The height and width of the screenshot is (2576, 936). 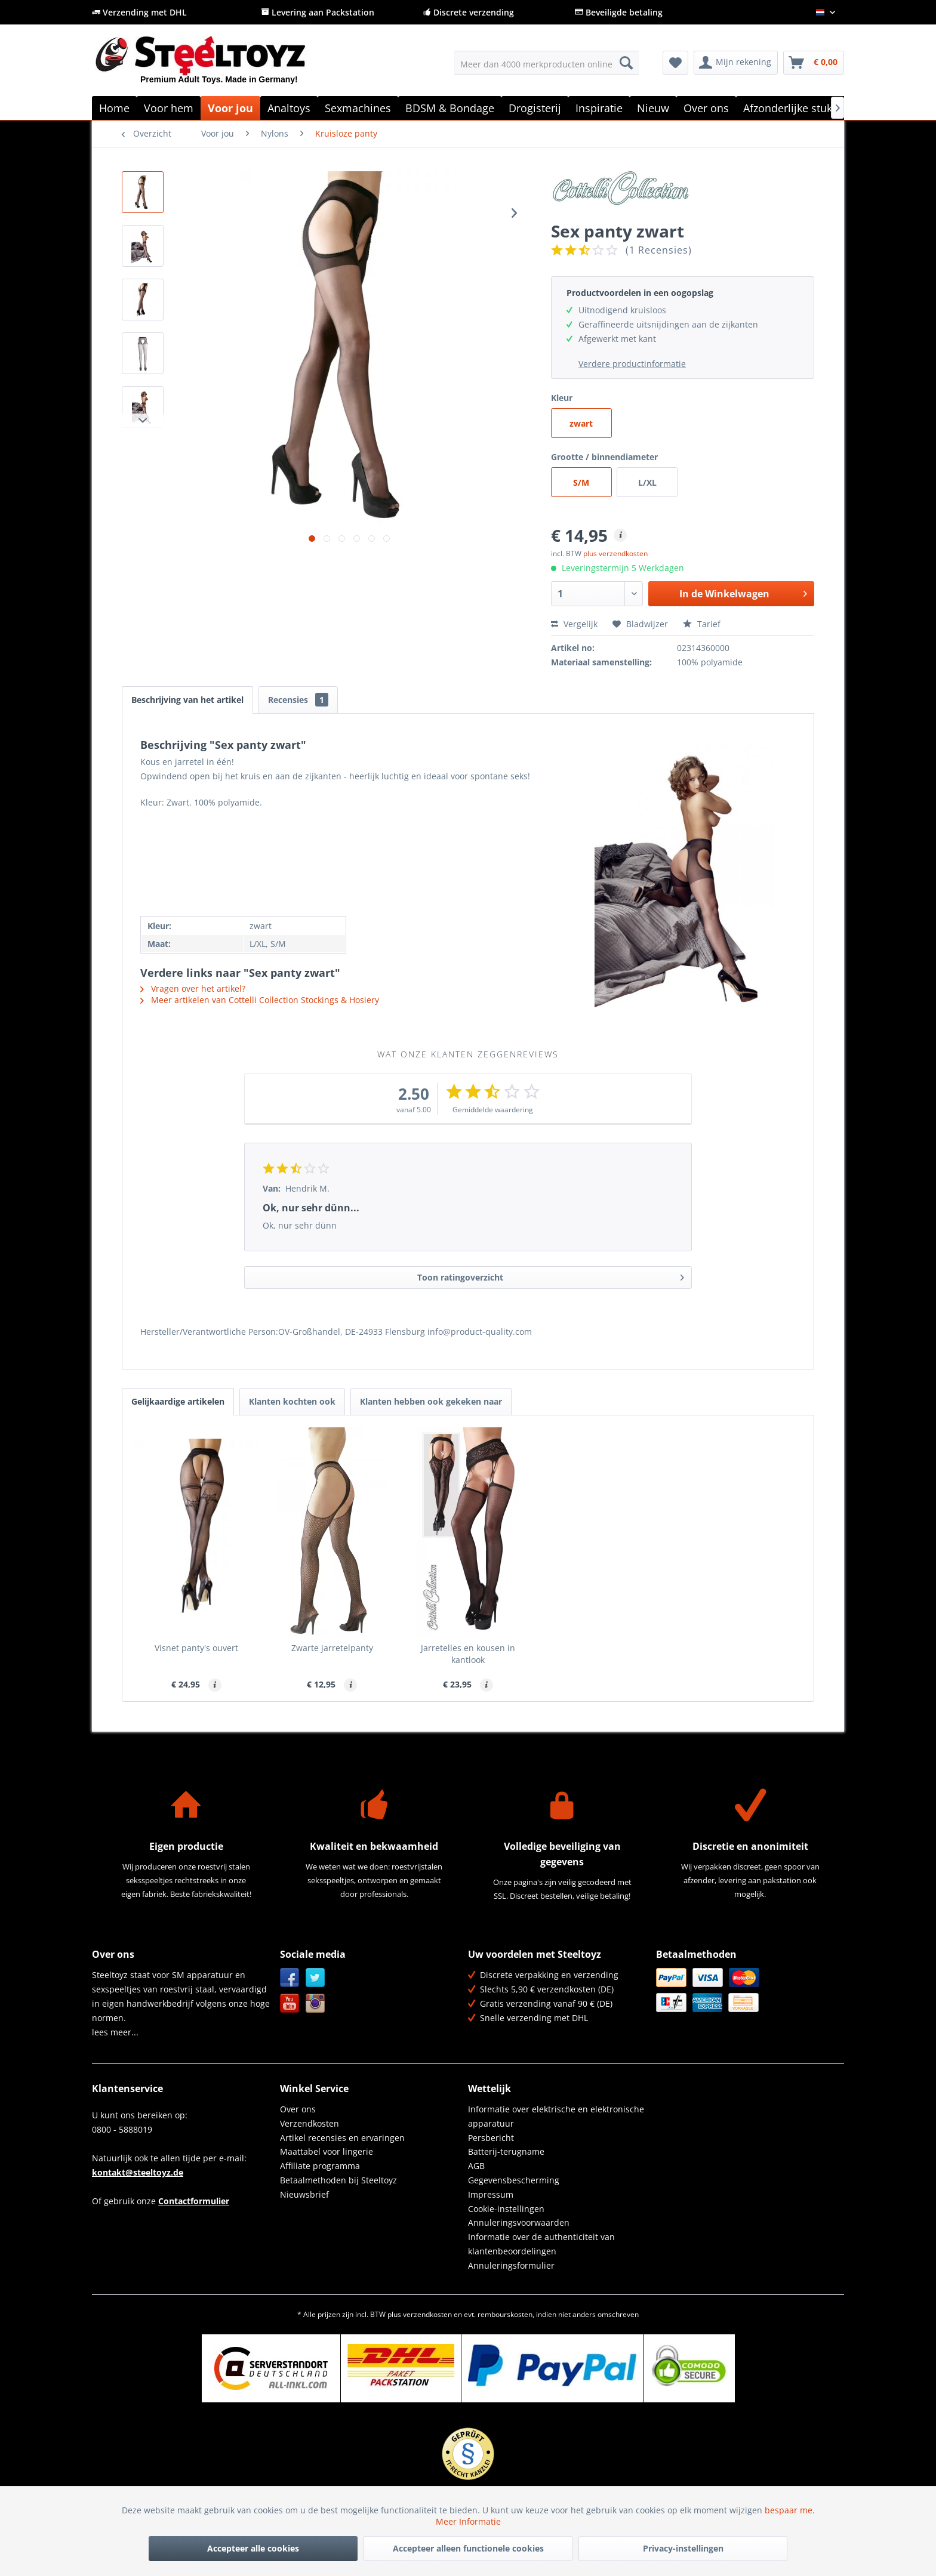 What do you see at coordinates (304, 2194) in the screenshot?
I see `Nieuwsbrief` at bounding box center [304, 2194].